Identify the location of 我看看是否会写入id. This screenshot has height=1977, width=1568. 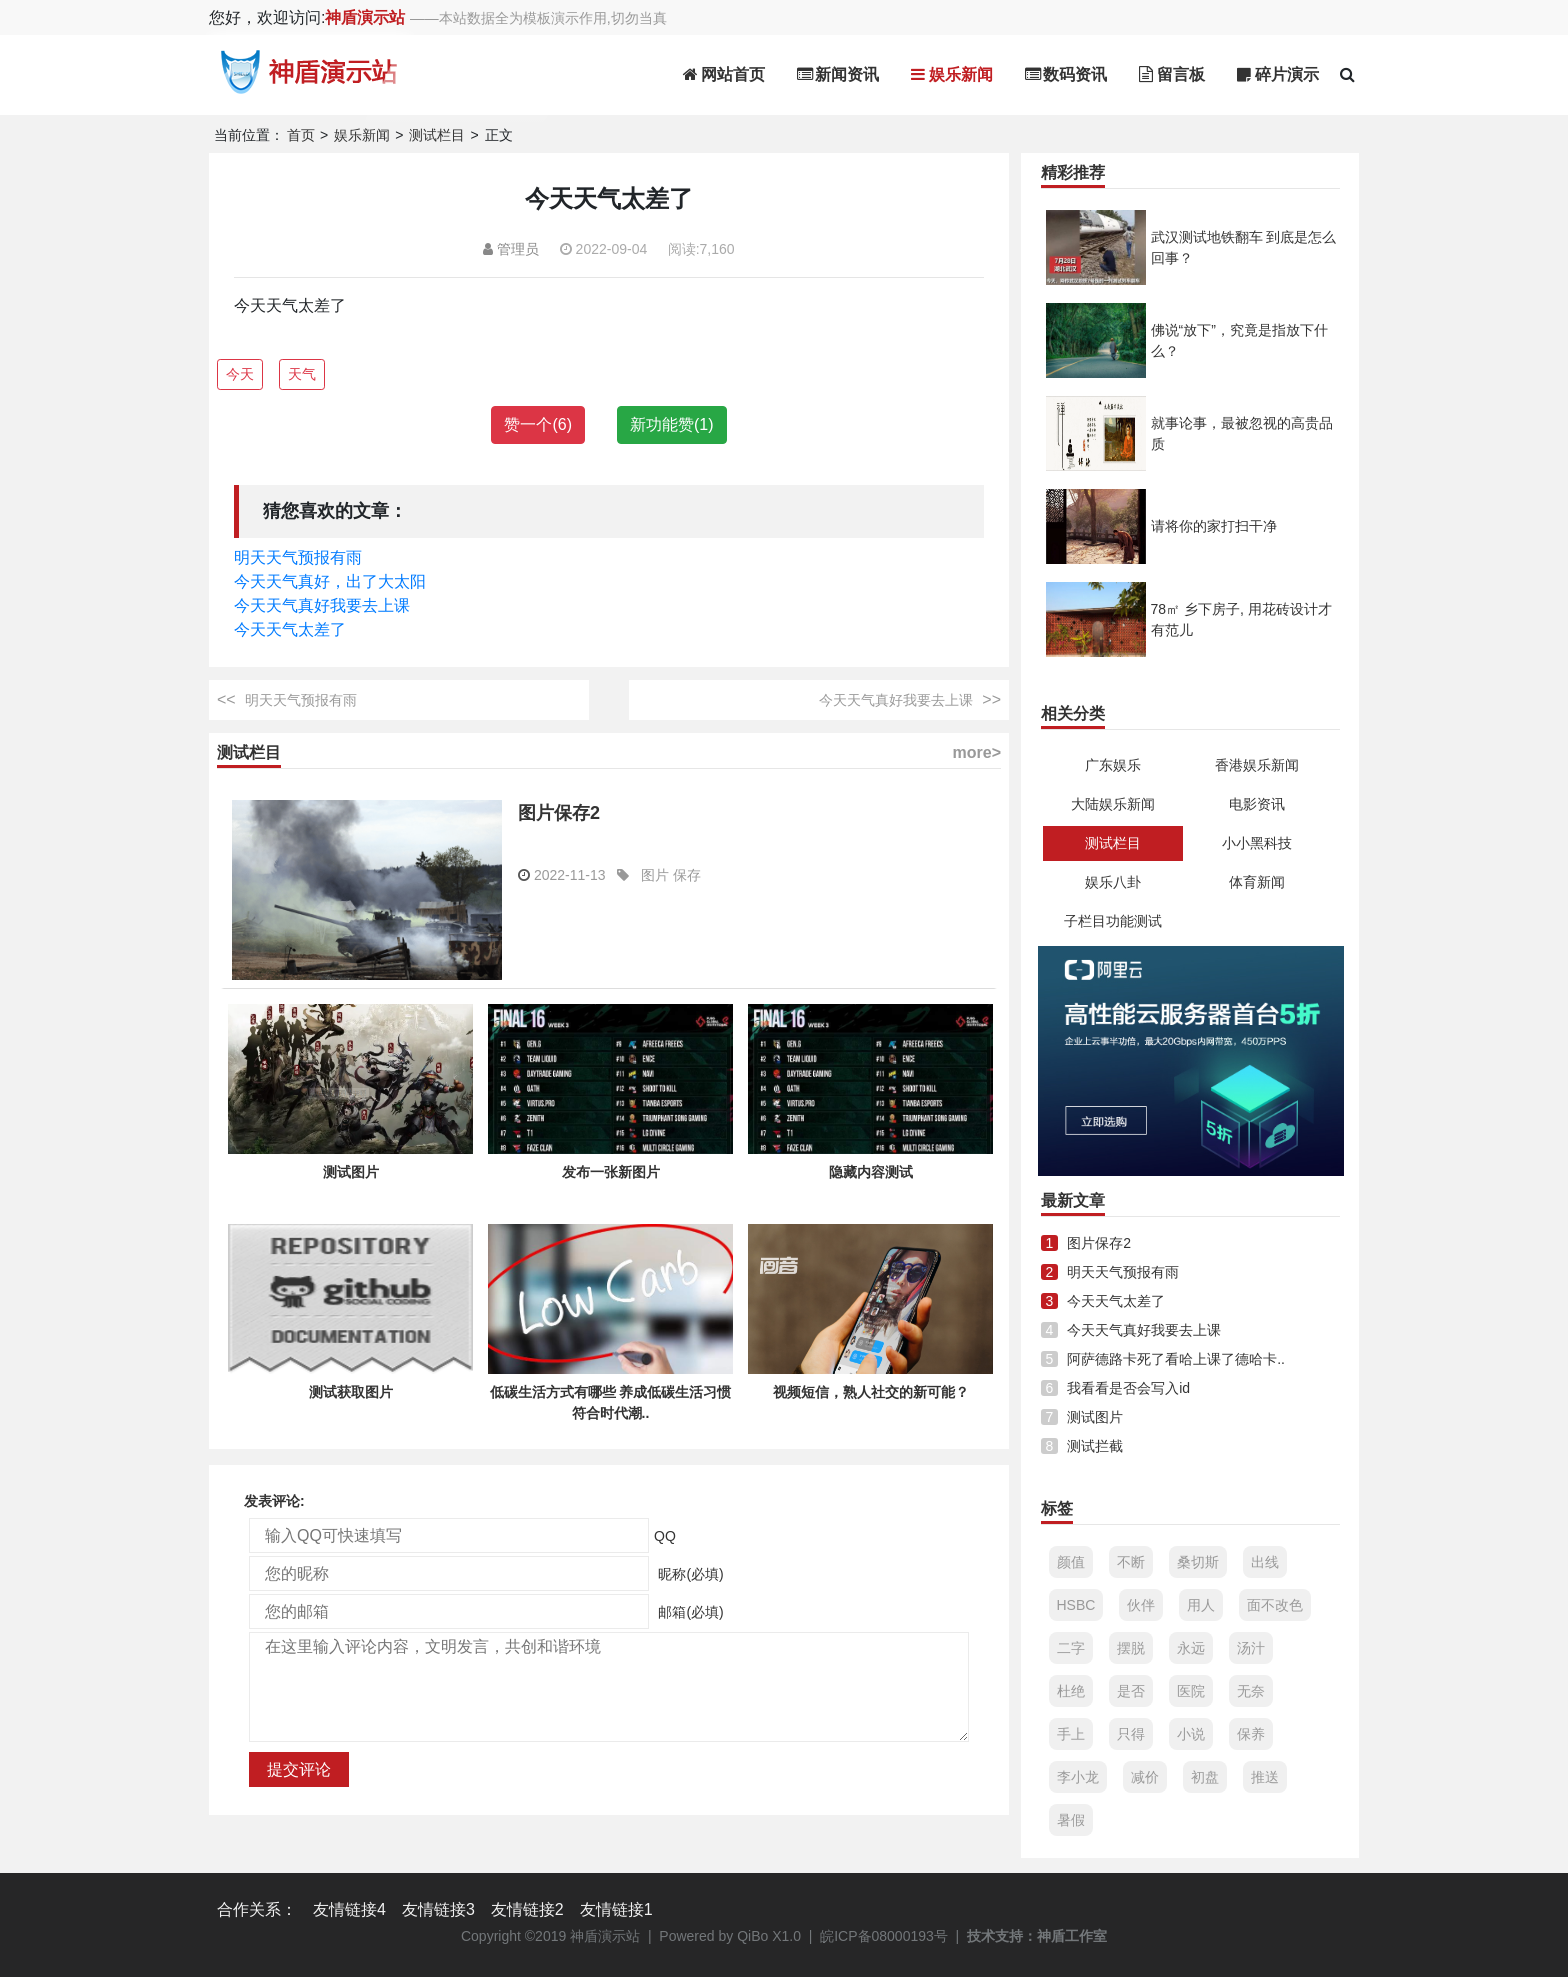
(1128, 1388).